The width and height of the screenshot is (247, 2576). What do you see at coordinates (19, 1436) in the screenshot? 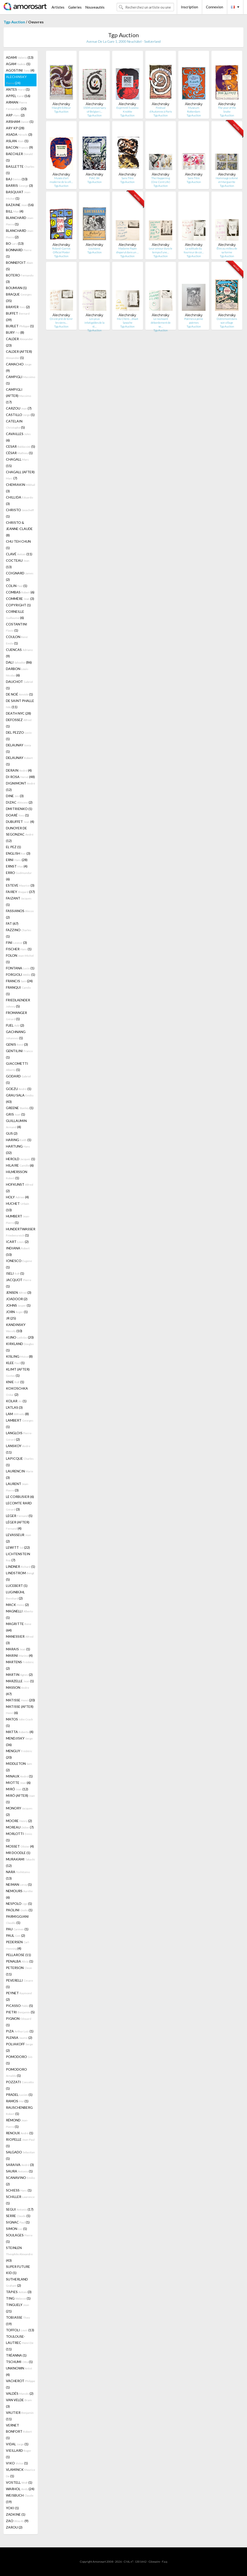
I see `LANGLOIS (2)` at bounding box center [19, 1436].